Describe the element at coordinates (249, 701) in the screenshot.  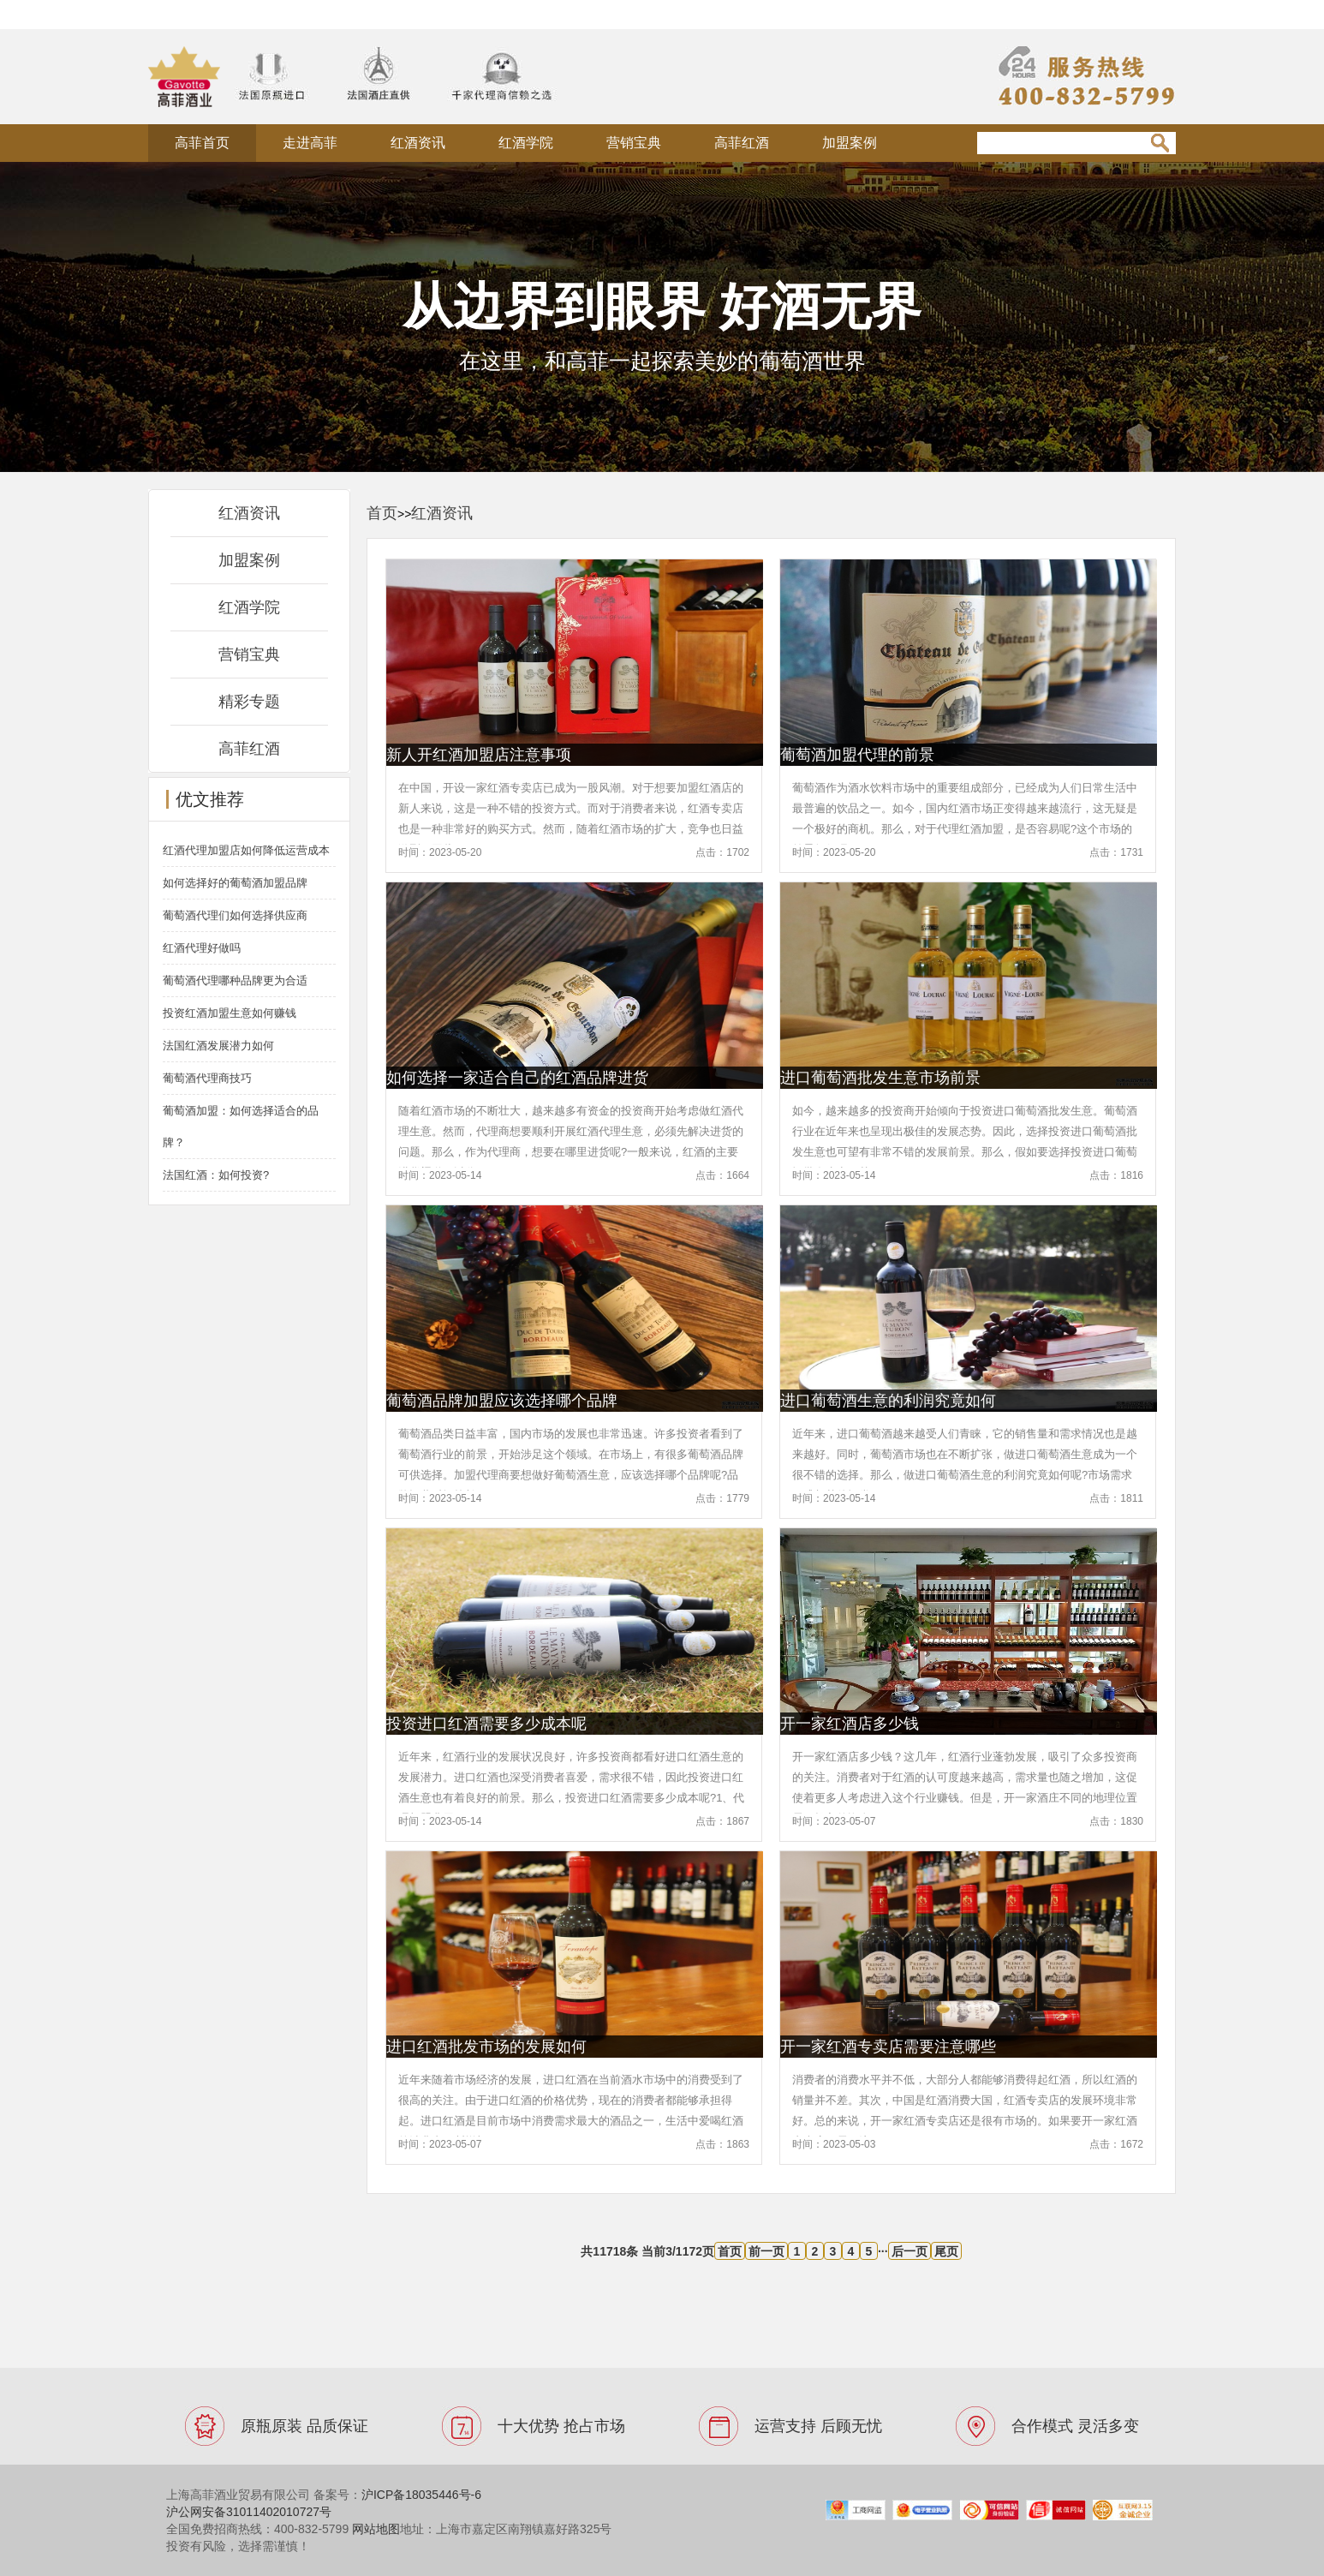
I see `精彩专题` at that location.